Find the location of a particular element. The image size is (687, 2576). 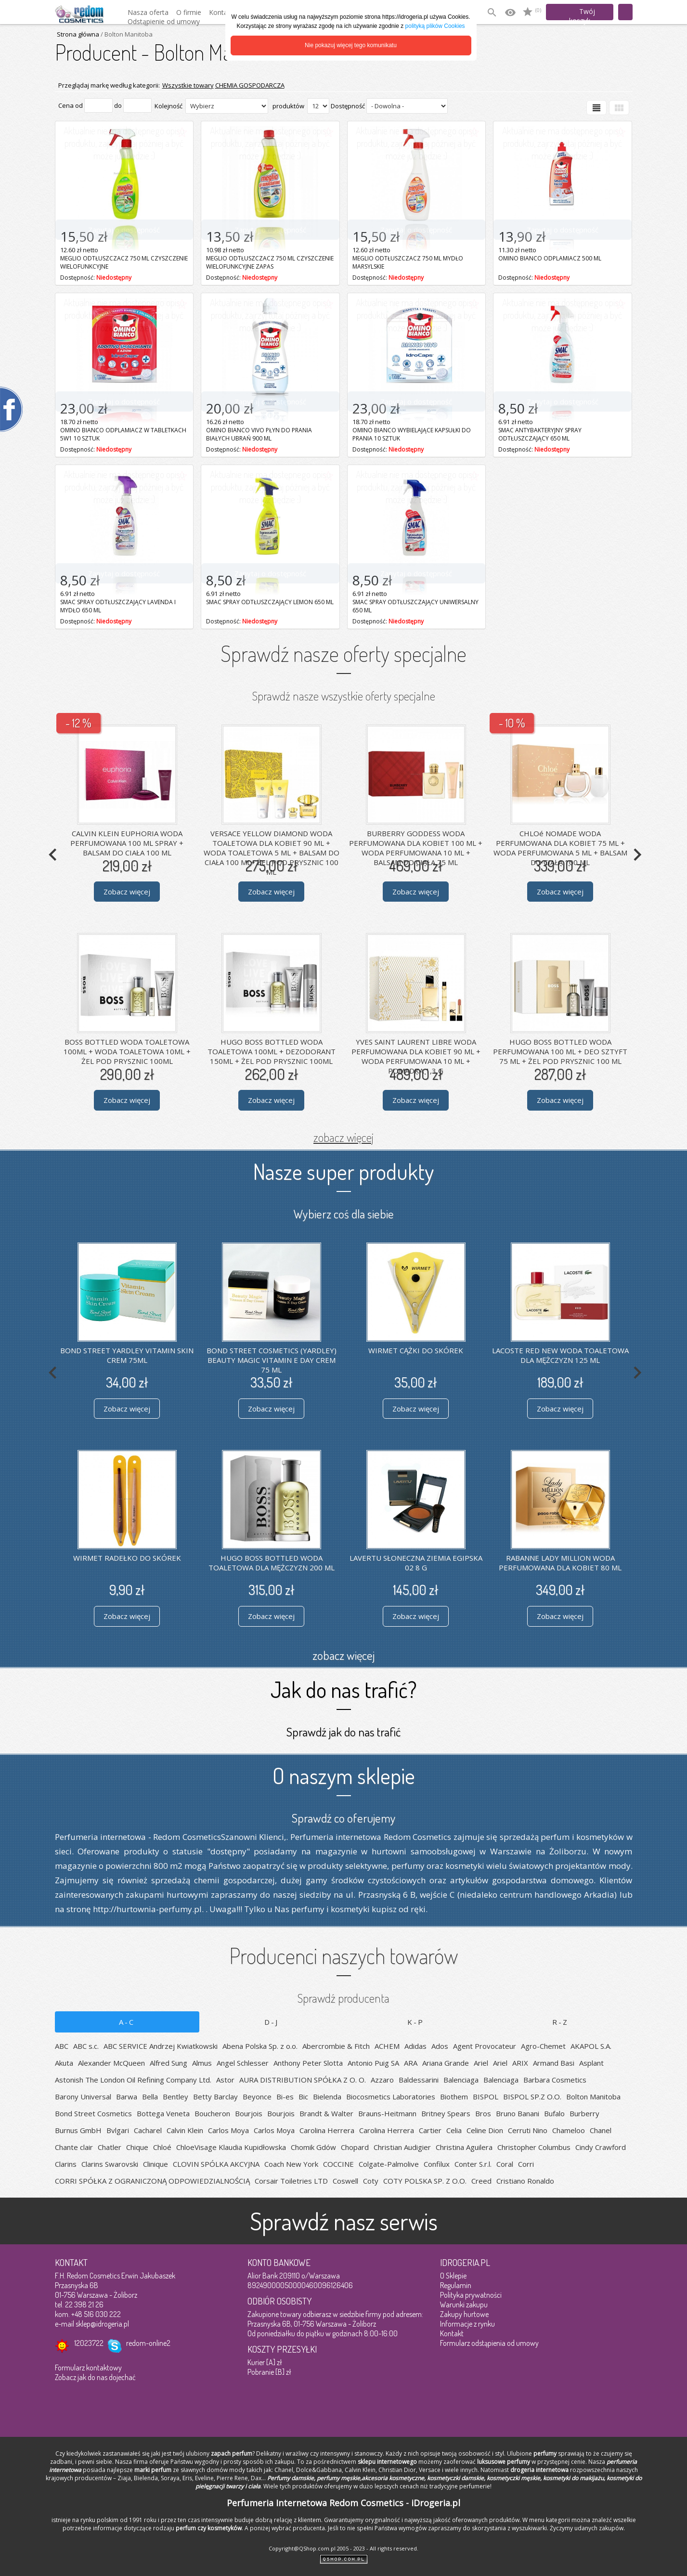

Formularz odstąpienia od umowy is located at coordinates (489, 2343).